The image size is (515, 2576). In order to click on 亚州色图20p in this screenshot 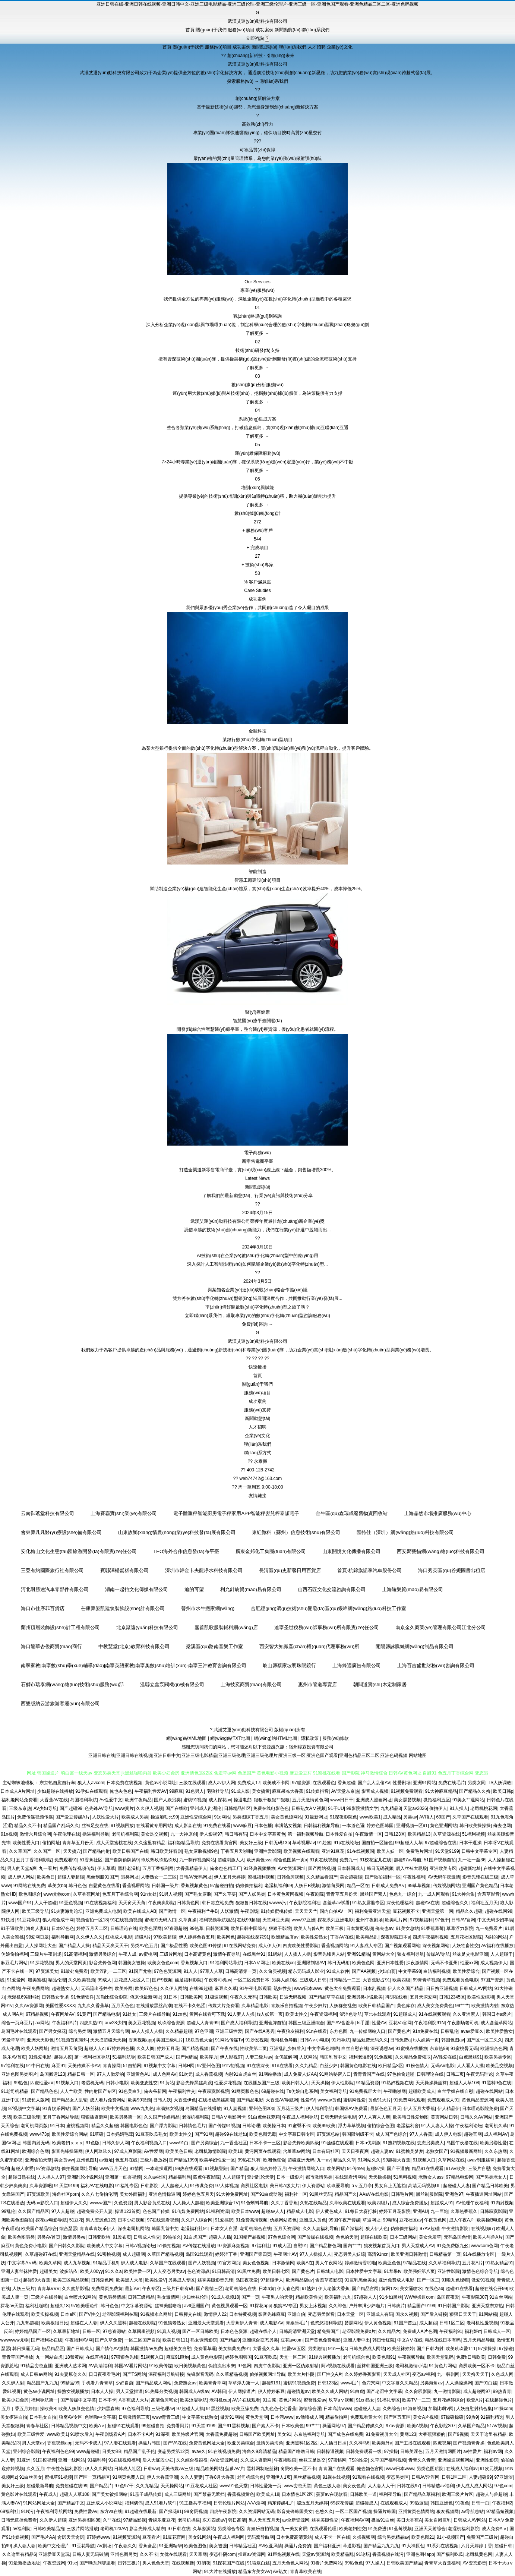, I will do `click(261, 2108)`.